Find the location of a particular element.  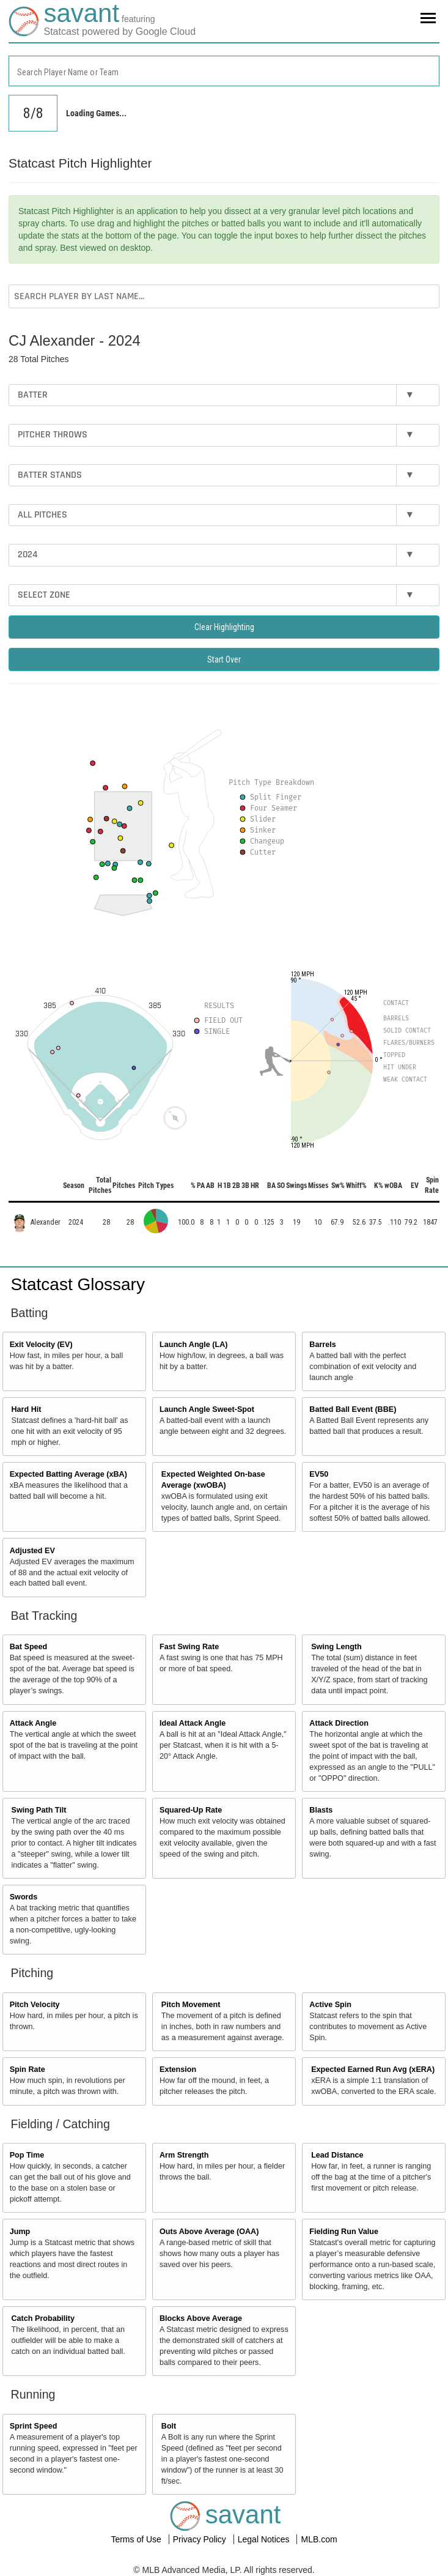

Adjusted EV is located at coordinates (32, 1550).